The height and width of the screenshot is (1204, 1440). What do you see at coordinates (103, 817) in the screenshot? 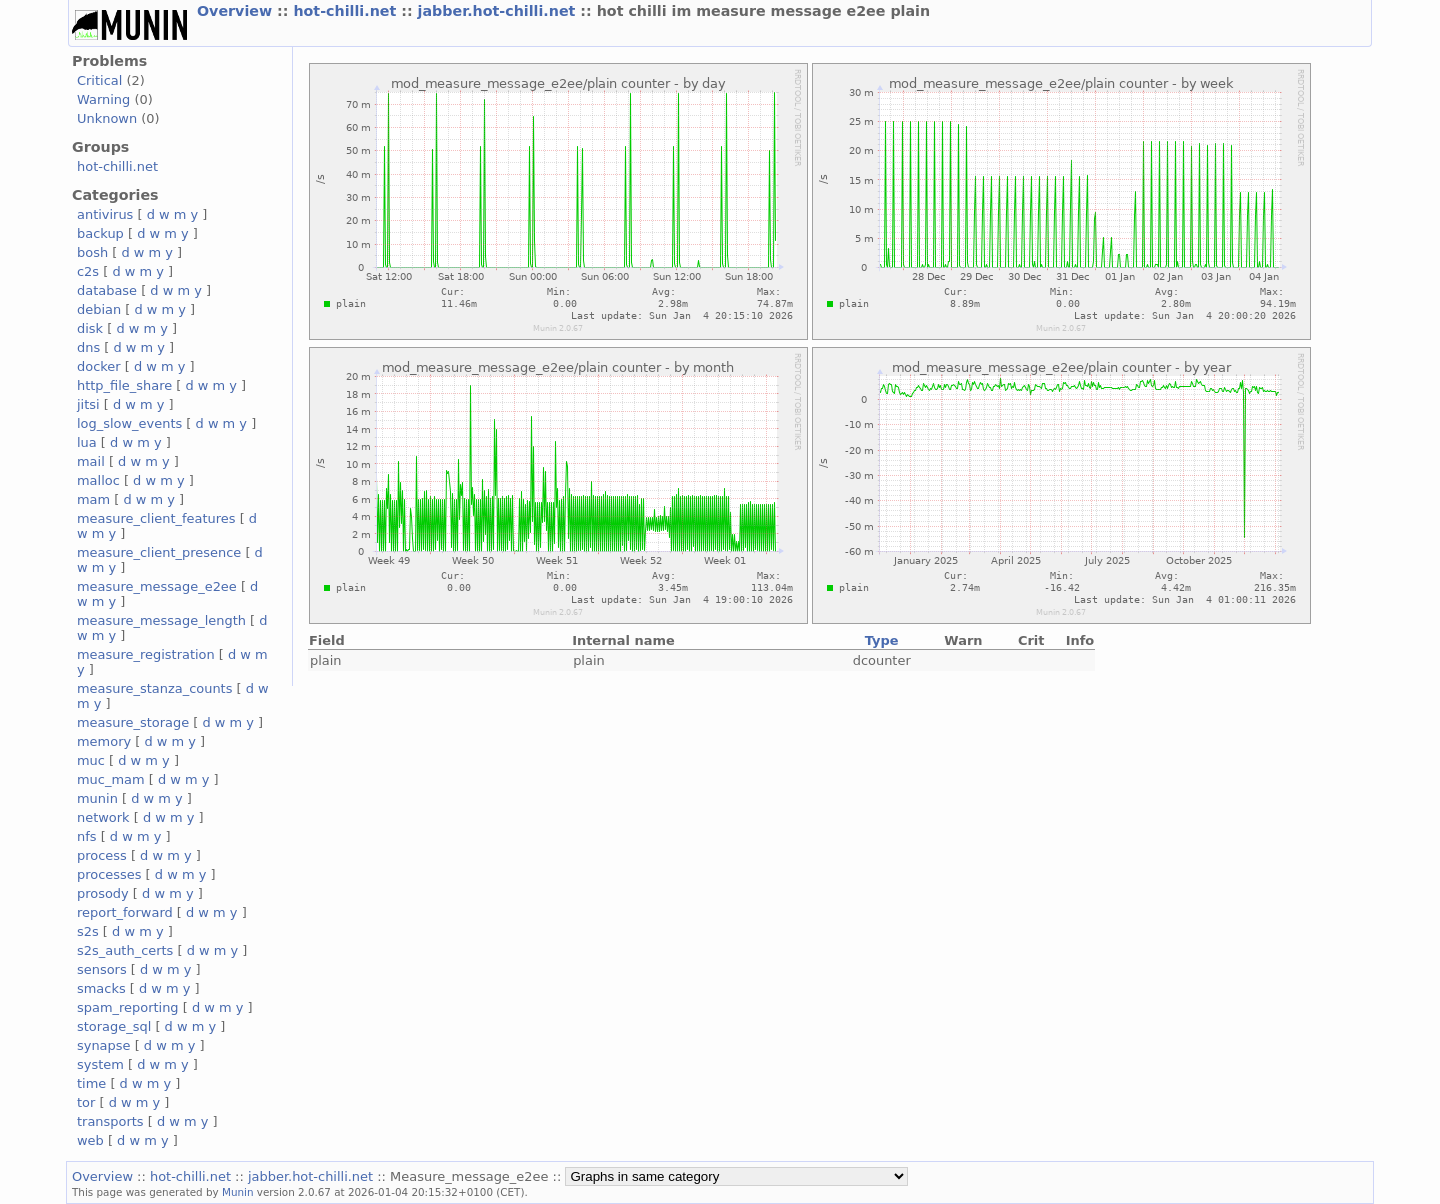
I see `network` at bounding box center [103, 817].